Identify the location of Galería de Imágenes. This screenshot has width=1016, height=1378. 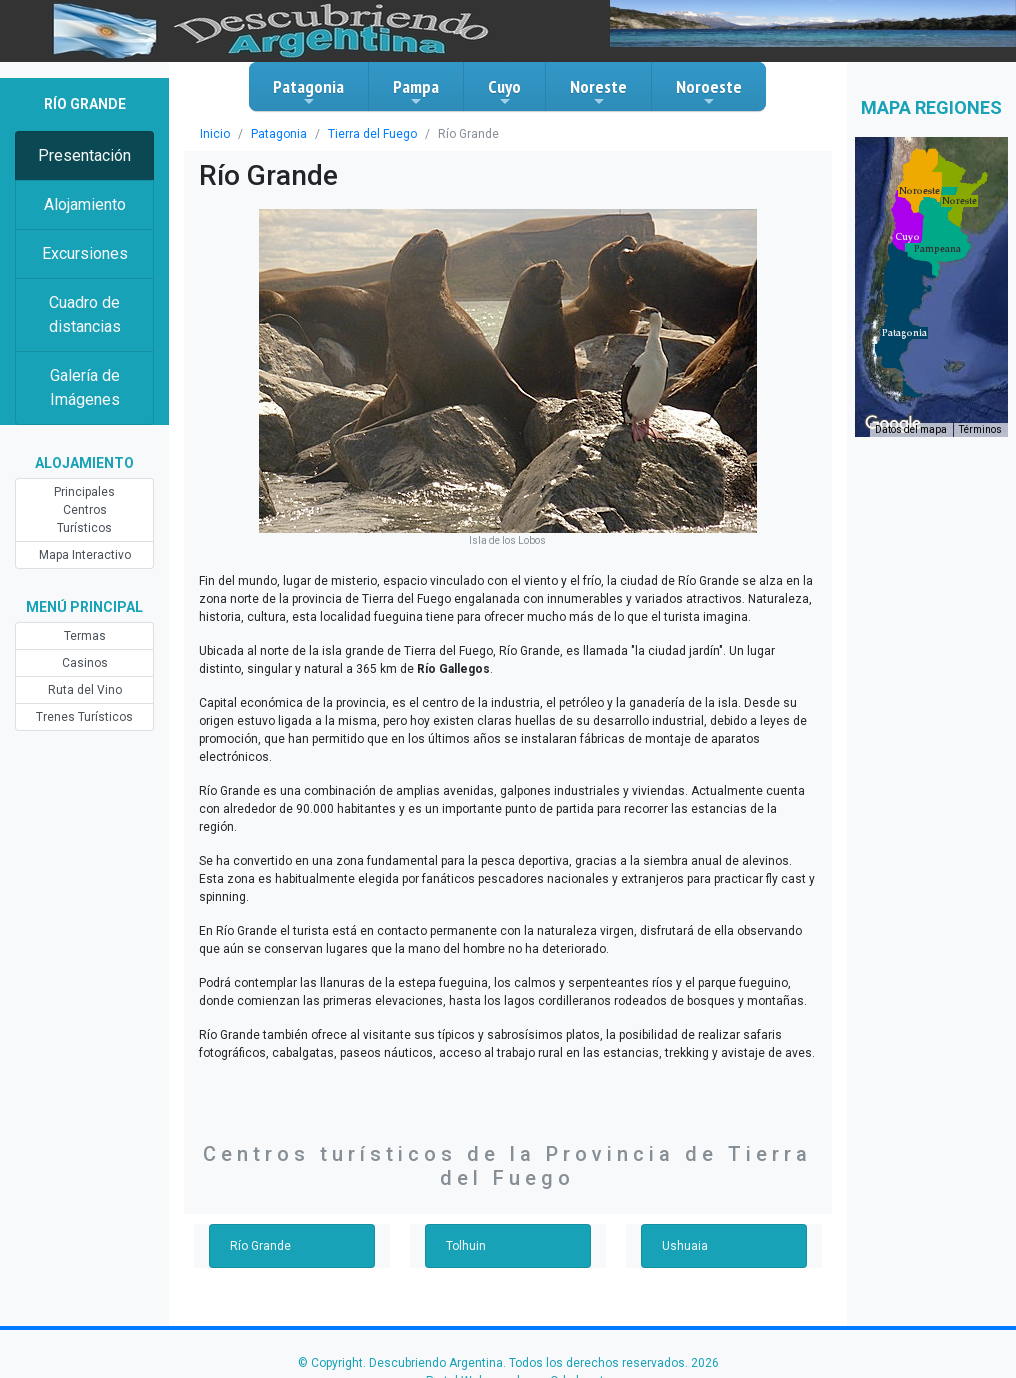
(85, 387).